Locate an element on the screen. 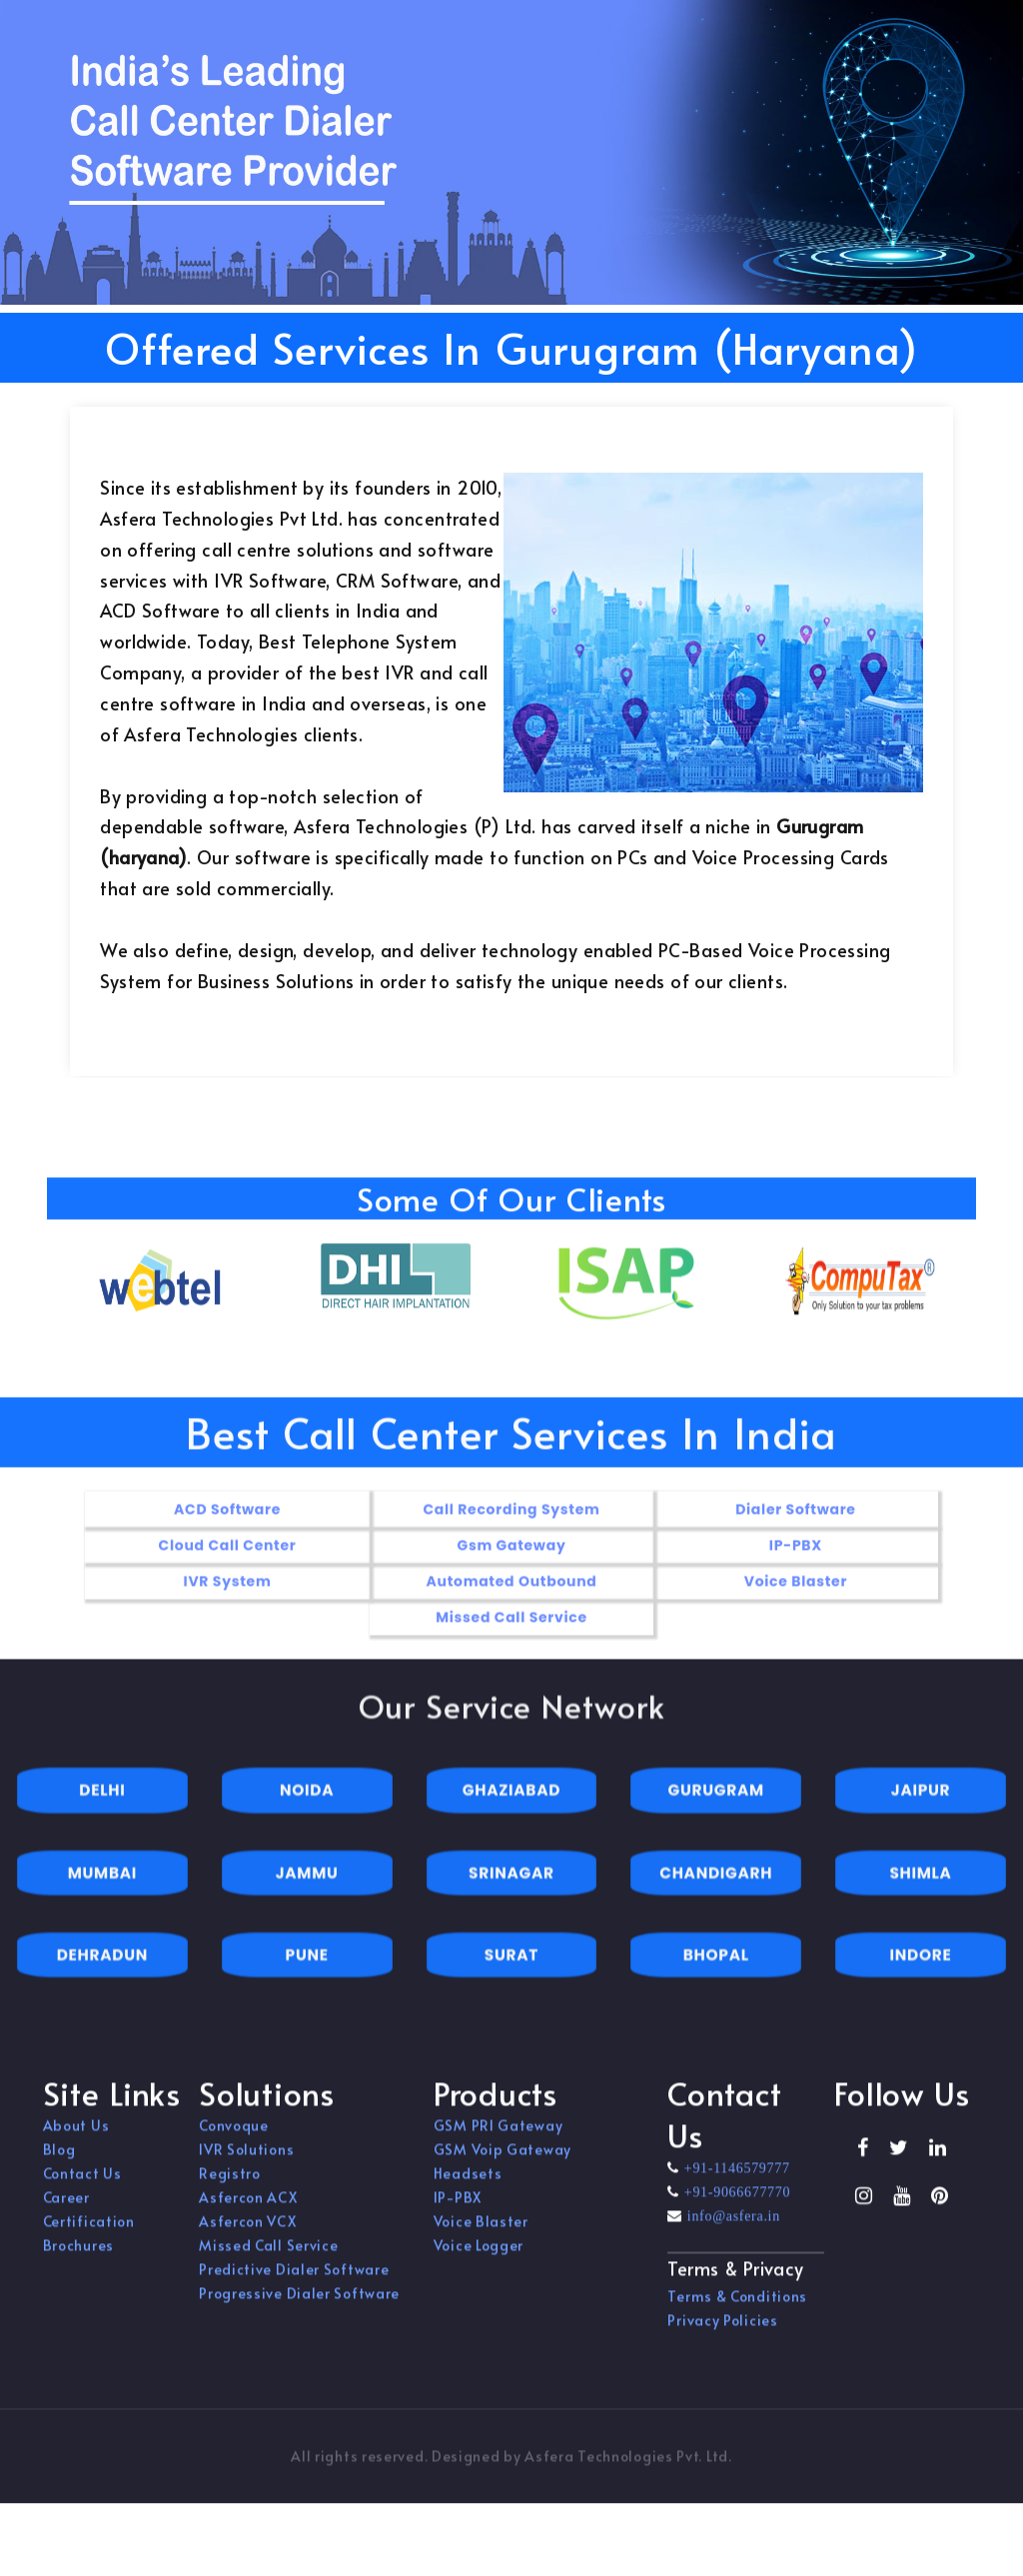  About Us is located at coordinates (76, 2137).